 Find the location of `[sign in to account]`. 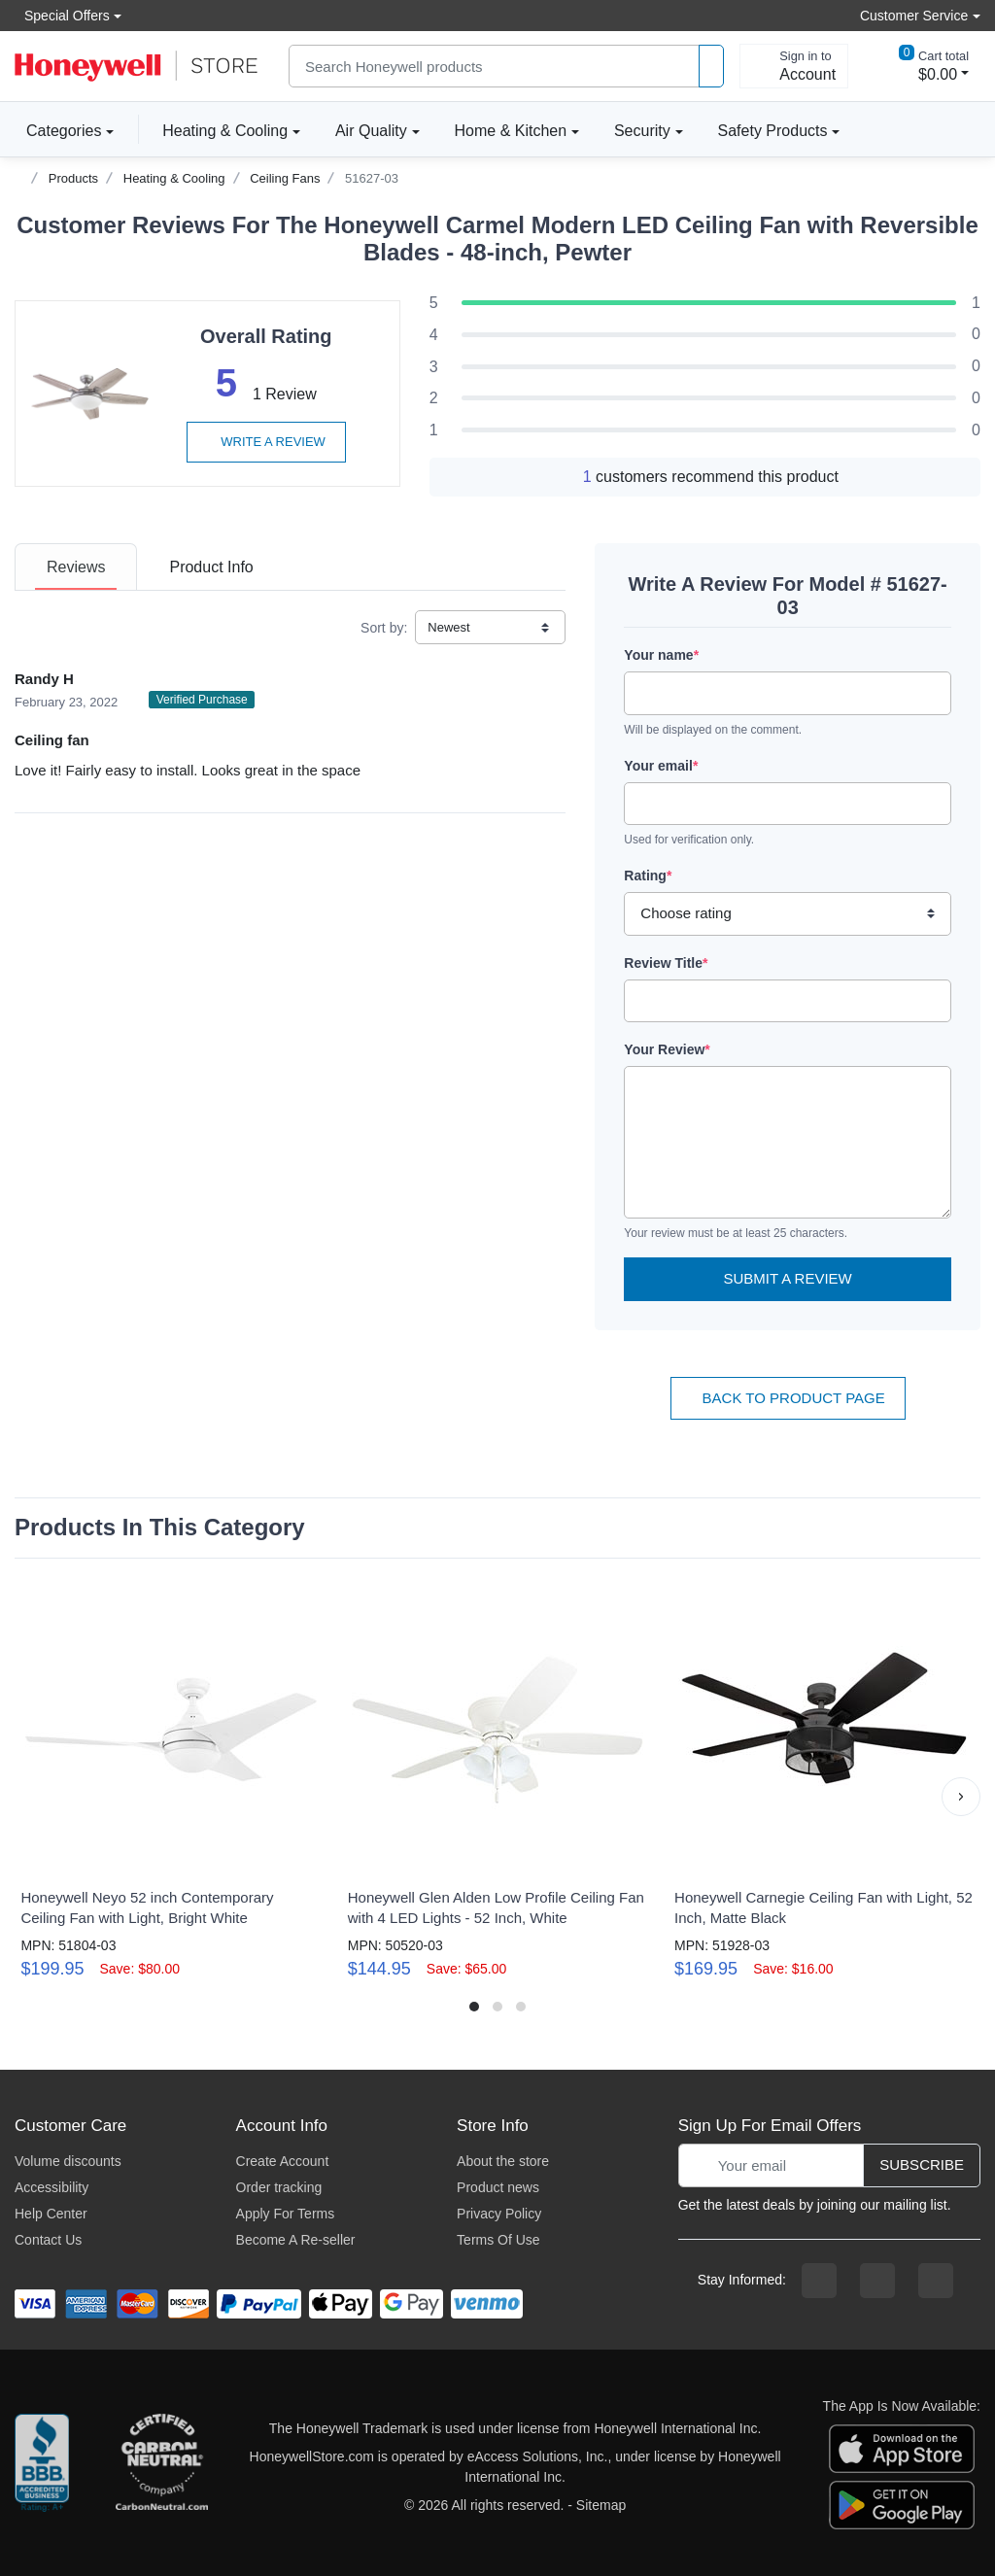

[sign in to account] is located at coordinates (793, 66).